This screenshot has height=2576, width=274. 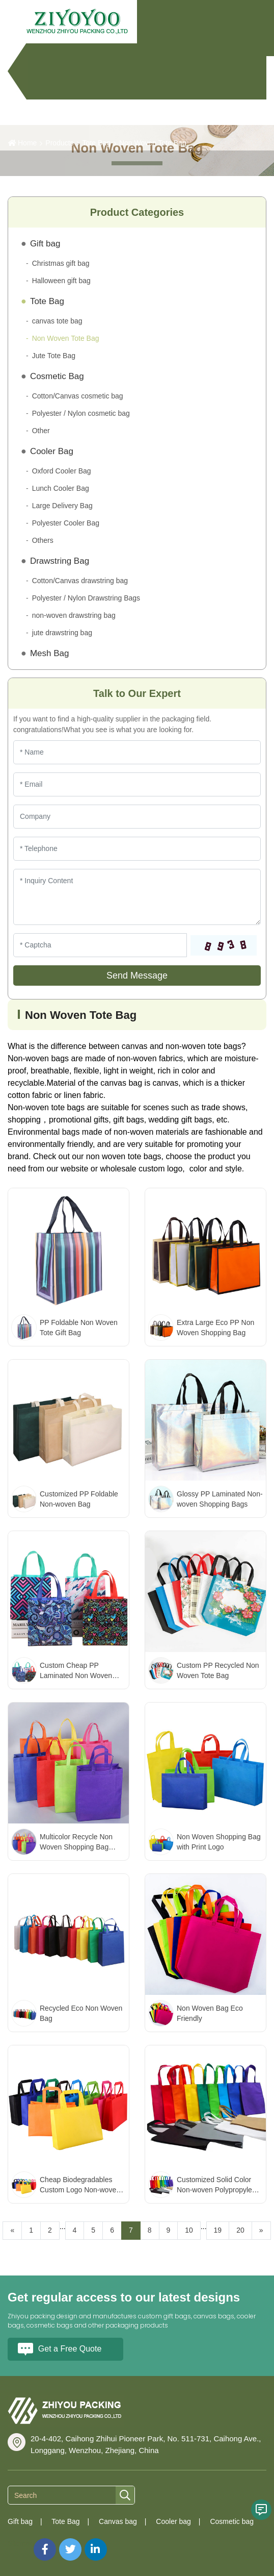 What do you see at coordinates (232, 2521) in the screenshot?
I see `Cosmetic bag` at bounding box center [232, 2521].